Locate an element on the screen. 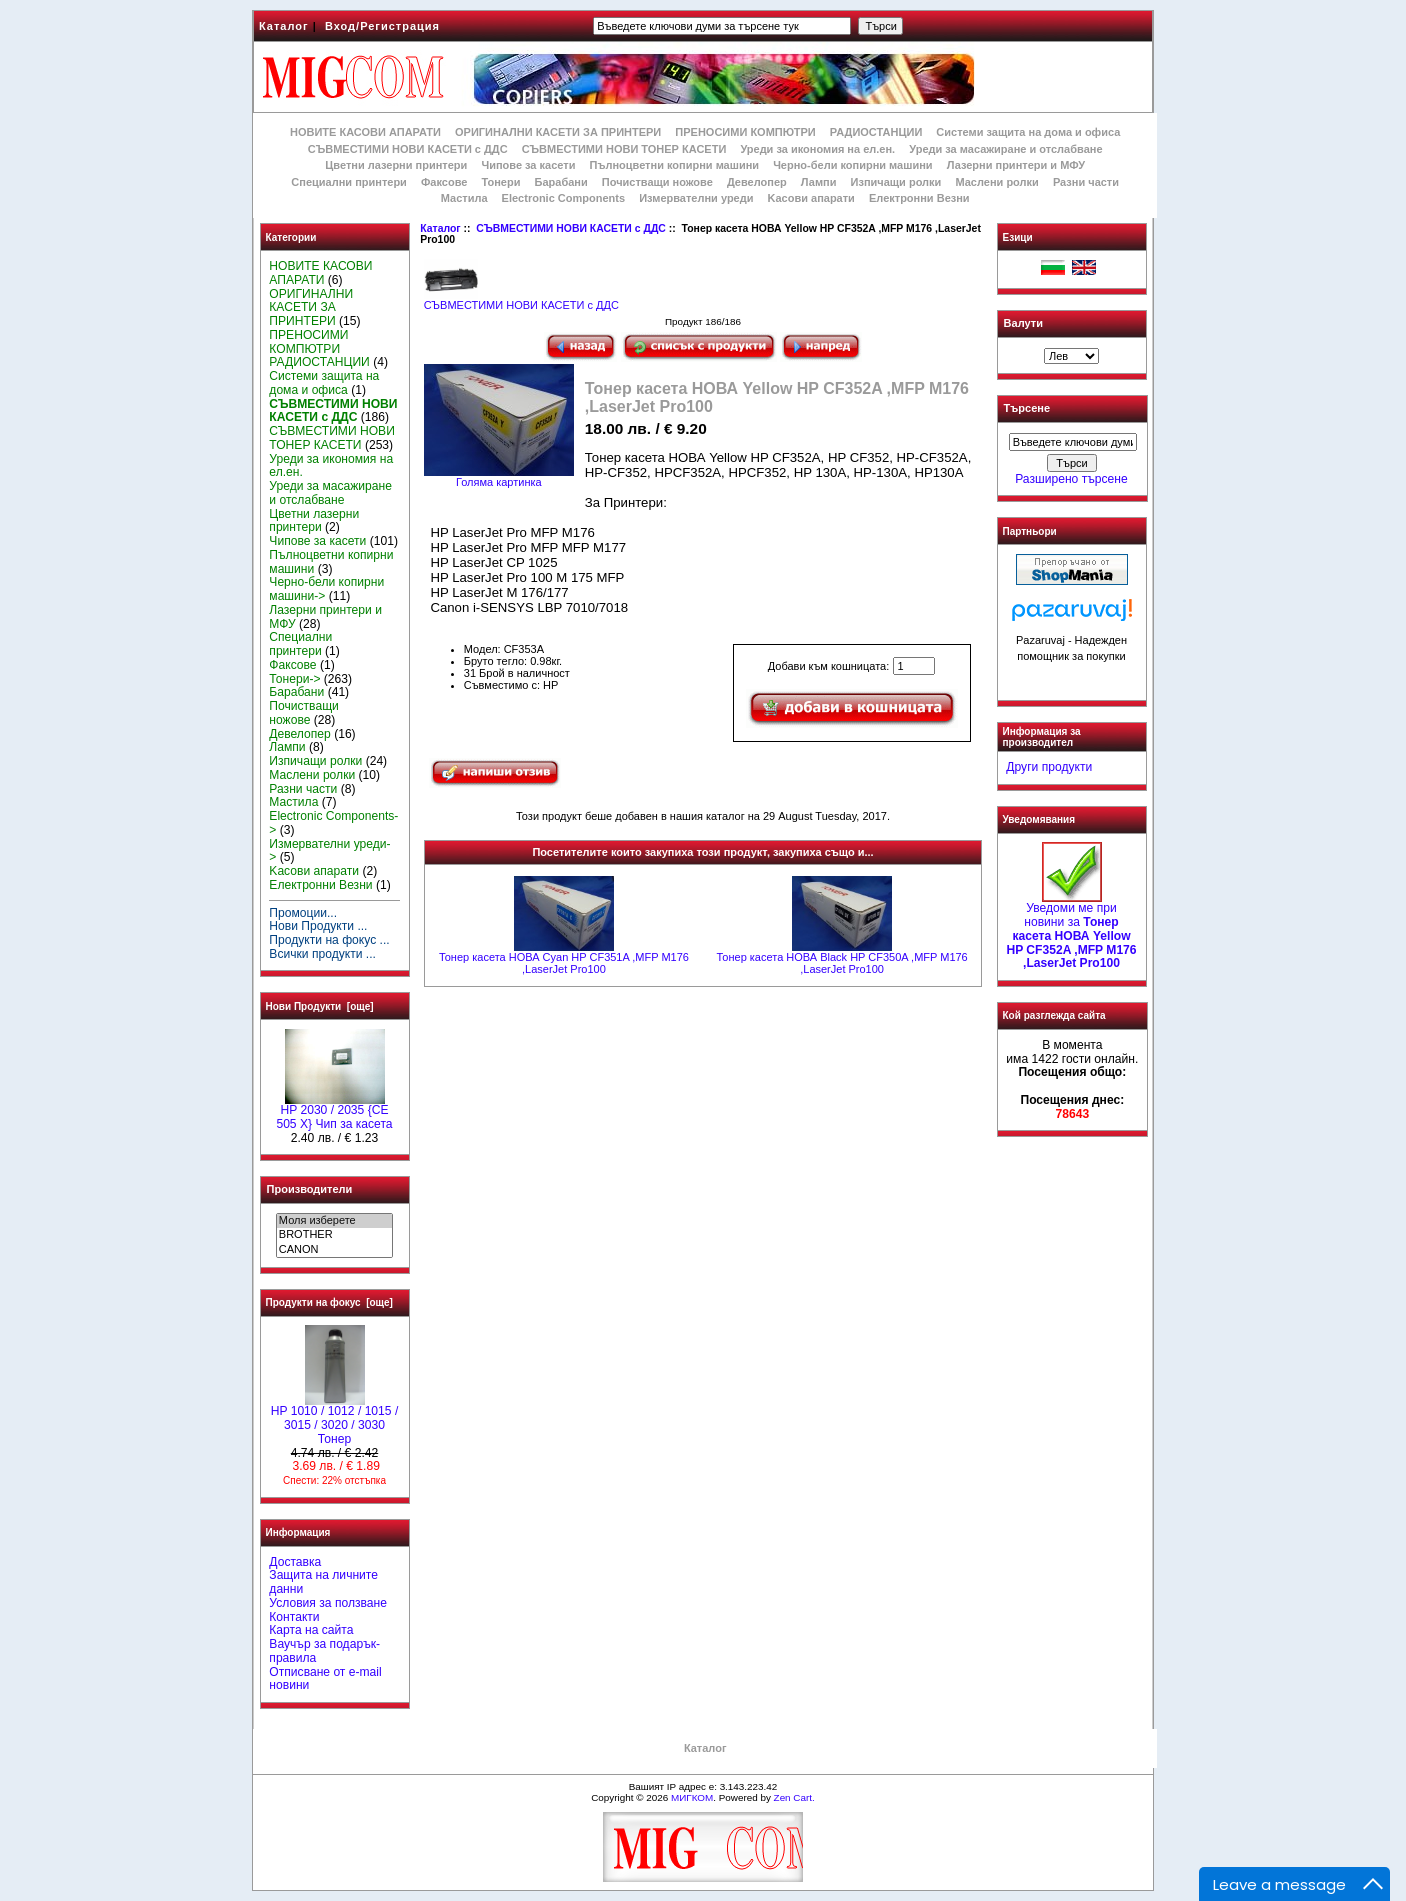 Image resolution: width=1406 pixels, height=1901 pixels. Девелопер is located at coordinates (757, 182).